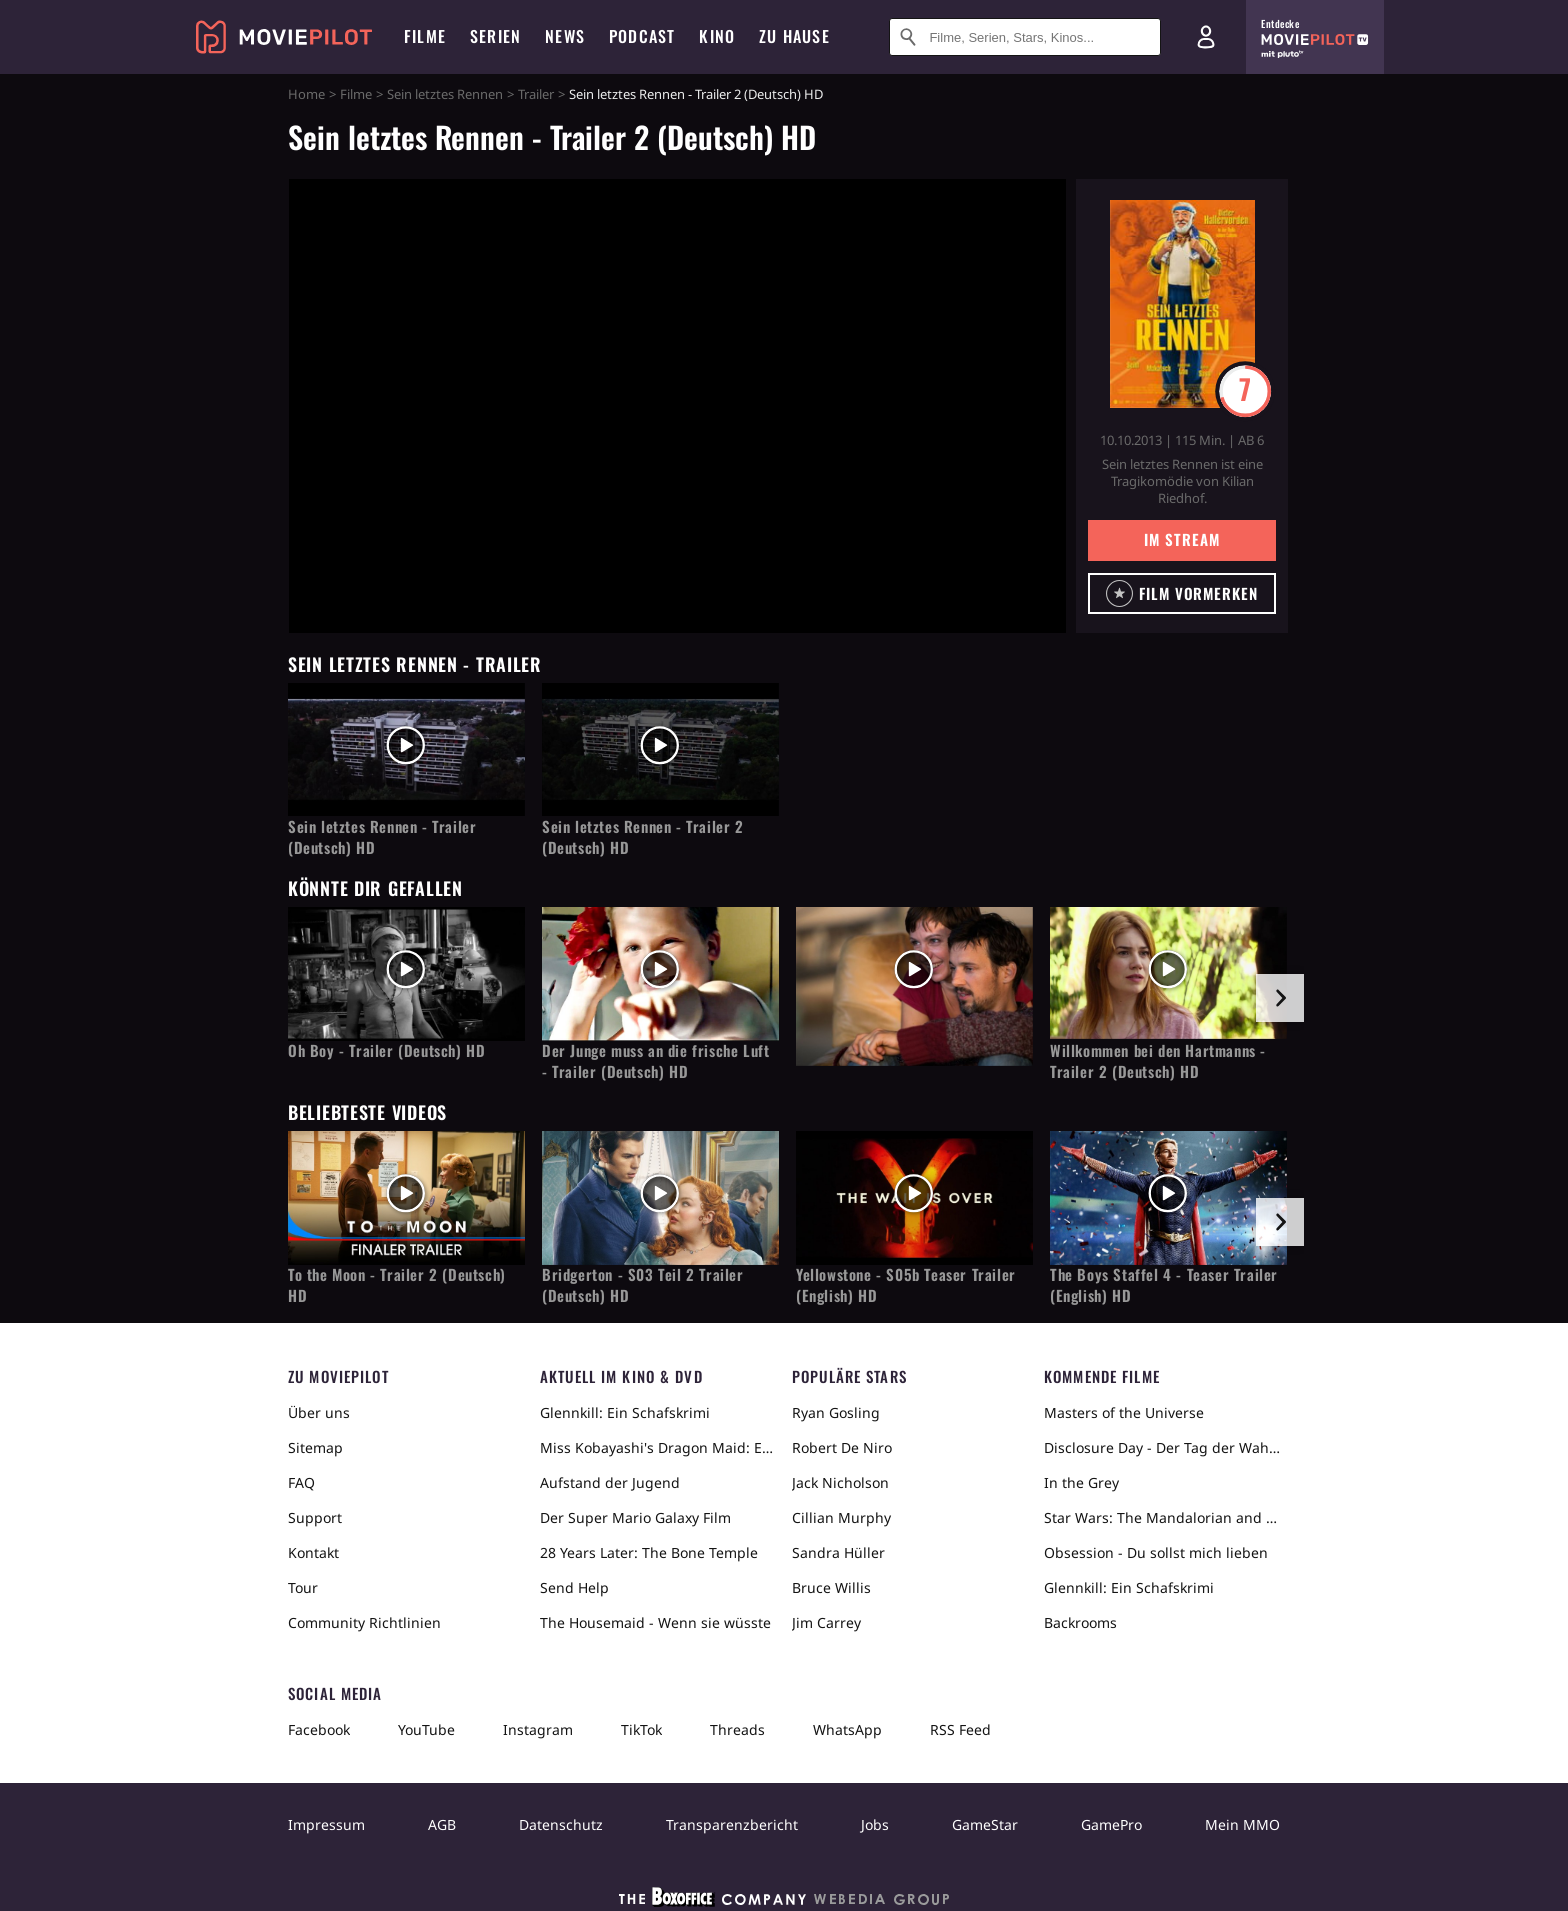  Describe the element at coordinates (1156, 1552) in the screenshot. I see `Obsession - Du sollst mich lieben` at that location.